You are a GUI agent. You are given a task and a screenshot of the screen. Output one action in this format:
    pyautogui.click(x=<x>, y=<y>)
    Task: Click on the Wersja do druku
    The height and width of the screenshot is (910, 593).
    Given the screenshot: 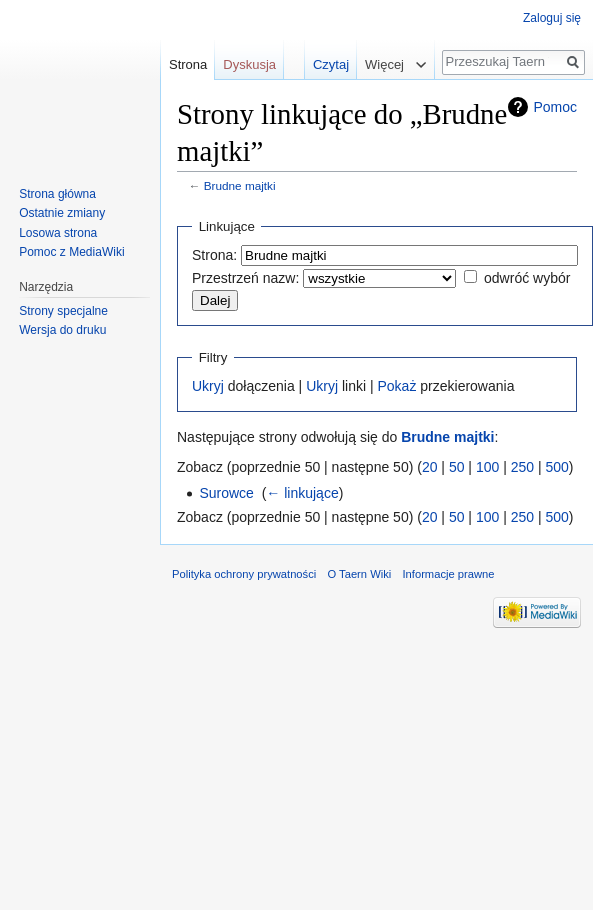 What is the action you would take?
    pyautogui.click(x=62, y=330)
    